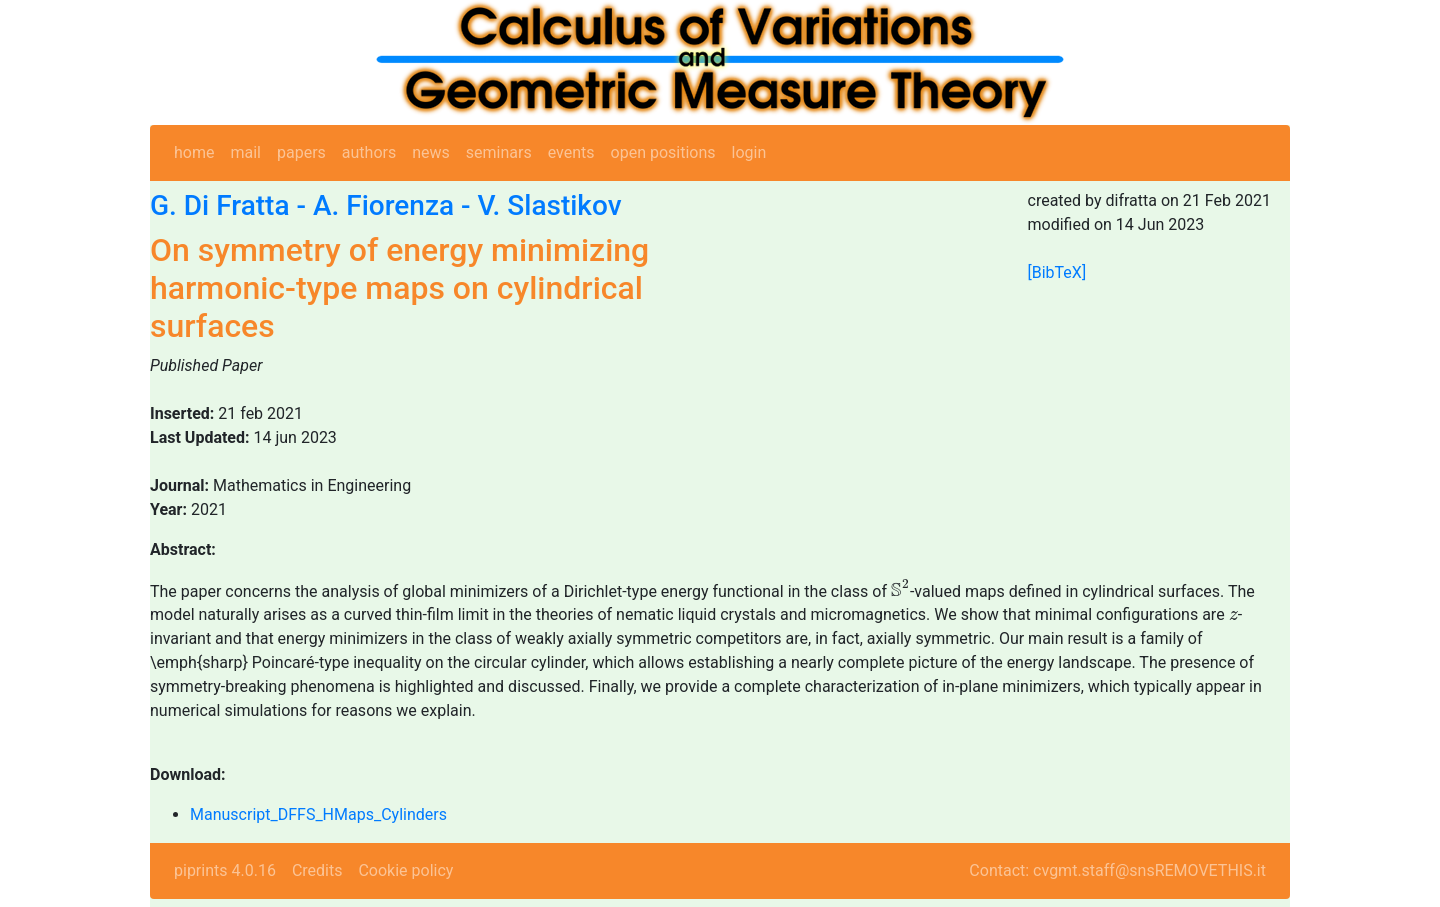  Describe the element at coordinates (220, 205) in the screenshot. I see `G. Di Fratta` at that location.